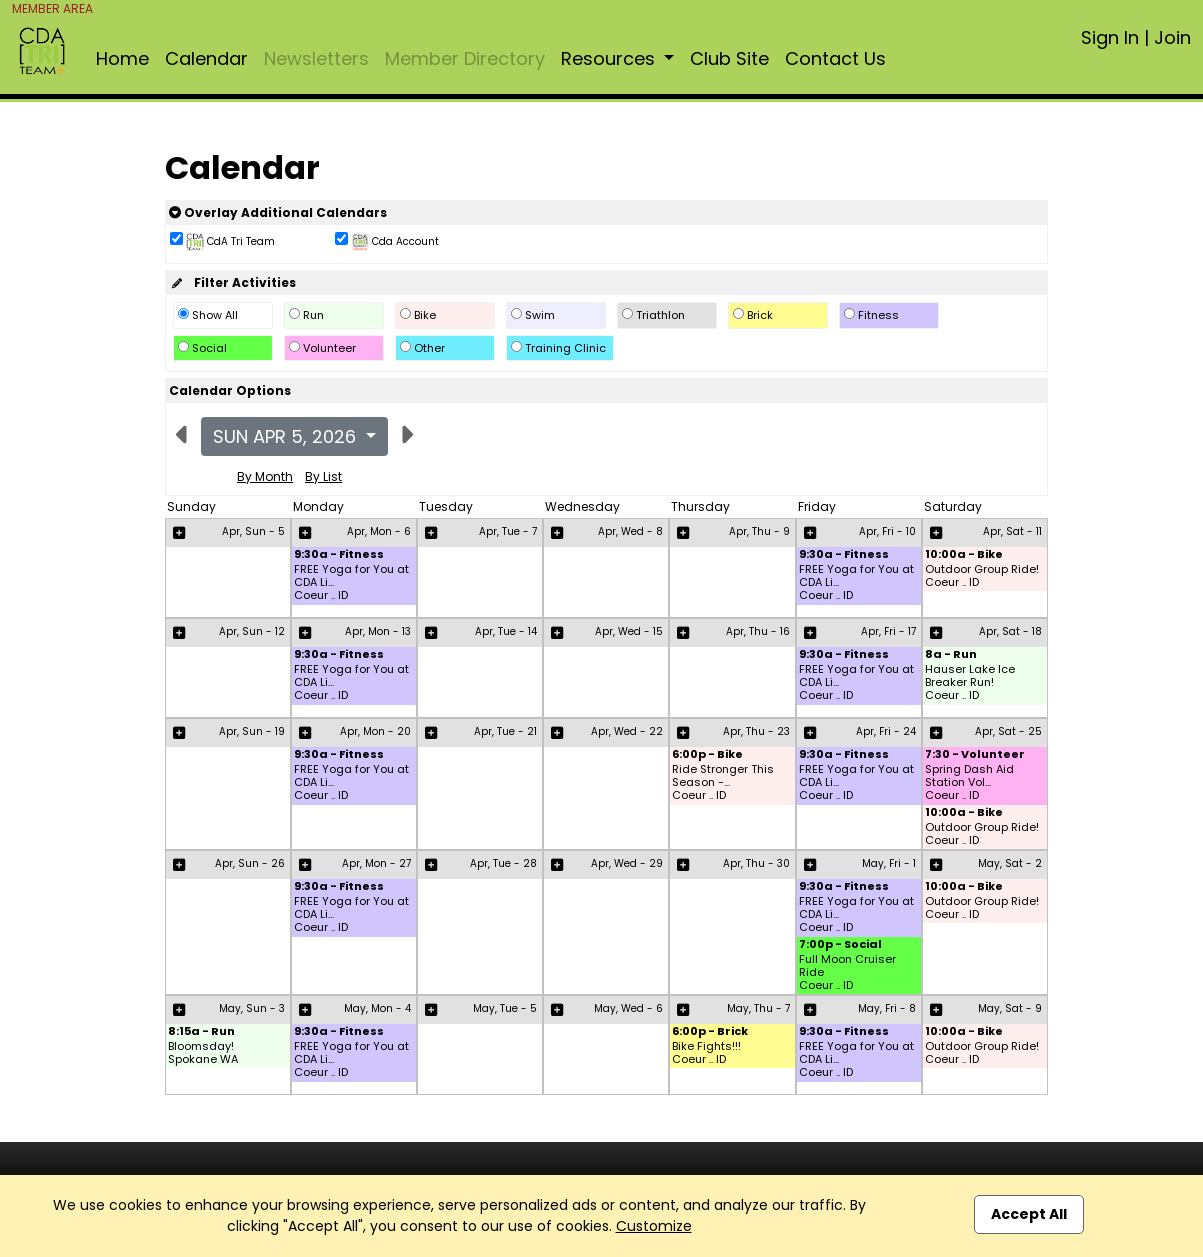  Describe the element at coordinates (759, 531) in the screenshot. I see `Apr, Thu - 9` at that location.